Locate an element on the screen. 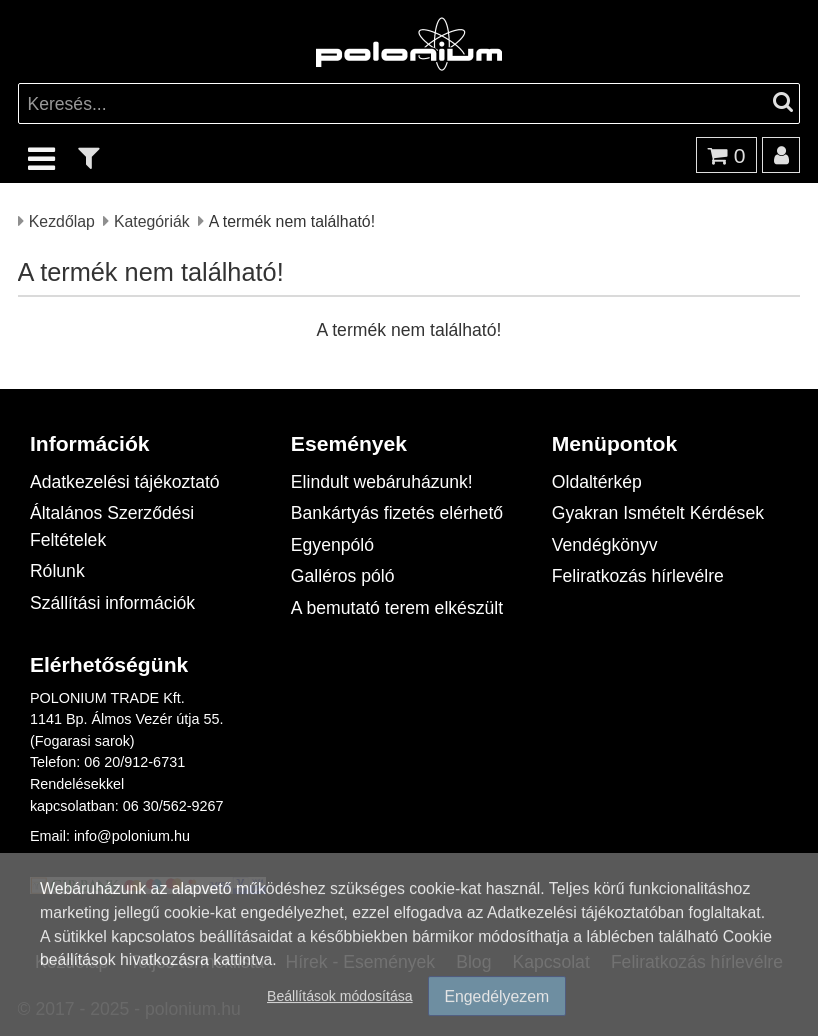 Image resolution: width=818 pixels, height=1036 pixels. Egyenpóló is located at coordinates (332, 544).